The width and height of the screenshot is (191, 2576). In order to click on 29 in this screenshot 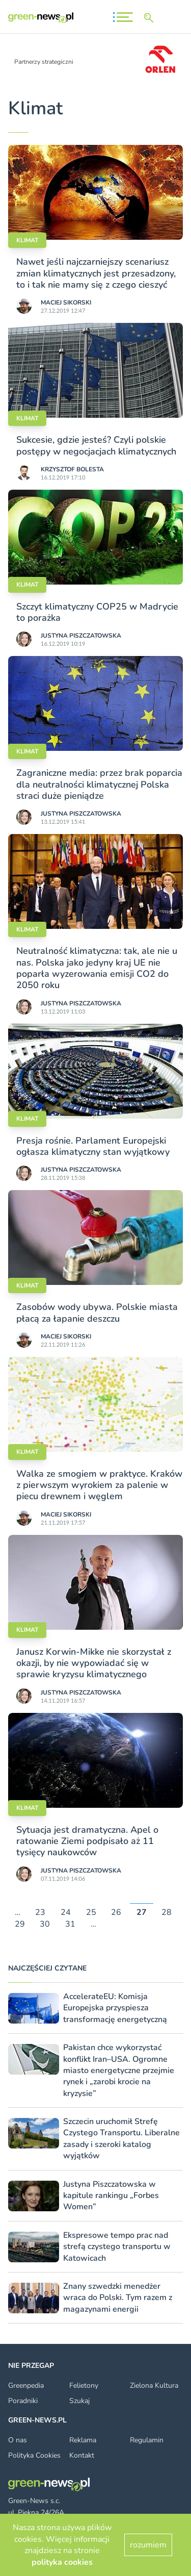, I will do `click(20, 1924)`.